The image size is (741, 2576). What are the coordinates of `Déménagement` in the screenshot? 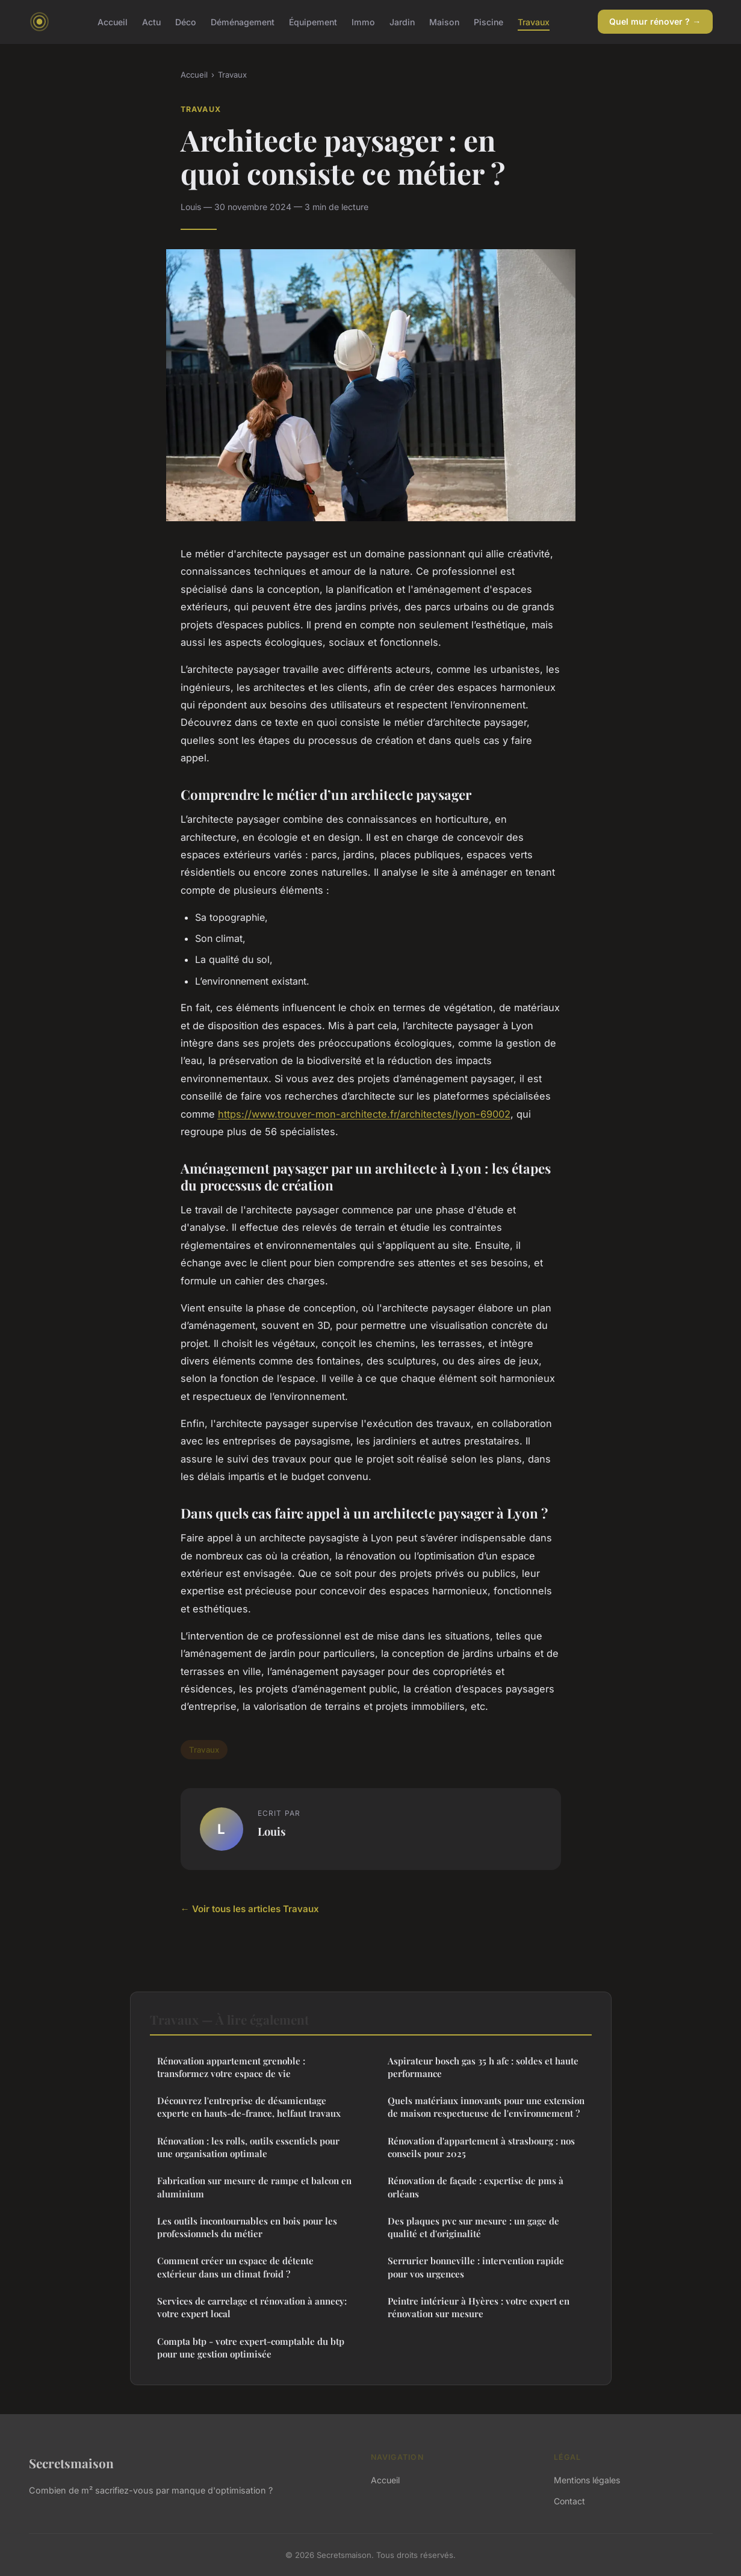 It's located at (242, 21).